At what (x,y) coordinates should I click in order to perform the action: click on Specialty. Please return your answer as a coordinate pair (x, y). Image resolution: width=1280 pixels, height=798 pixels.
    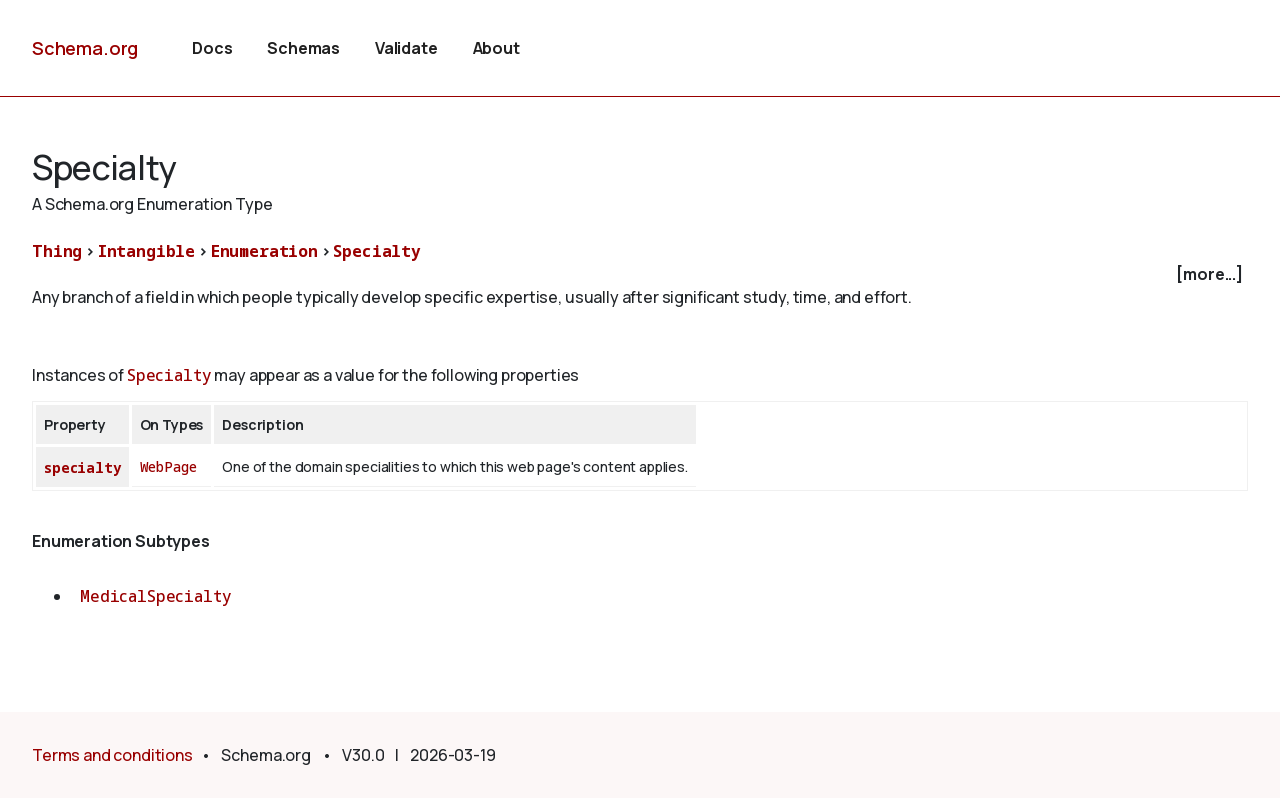
    Looking at the image, I should click on (377, 251).